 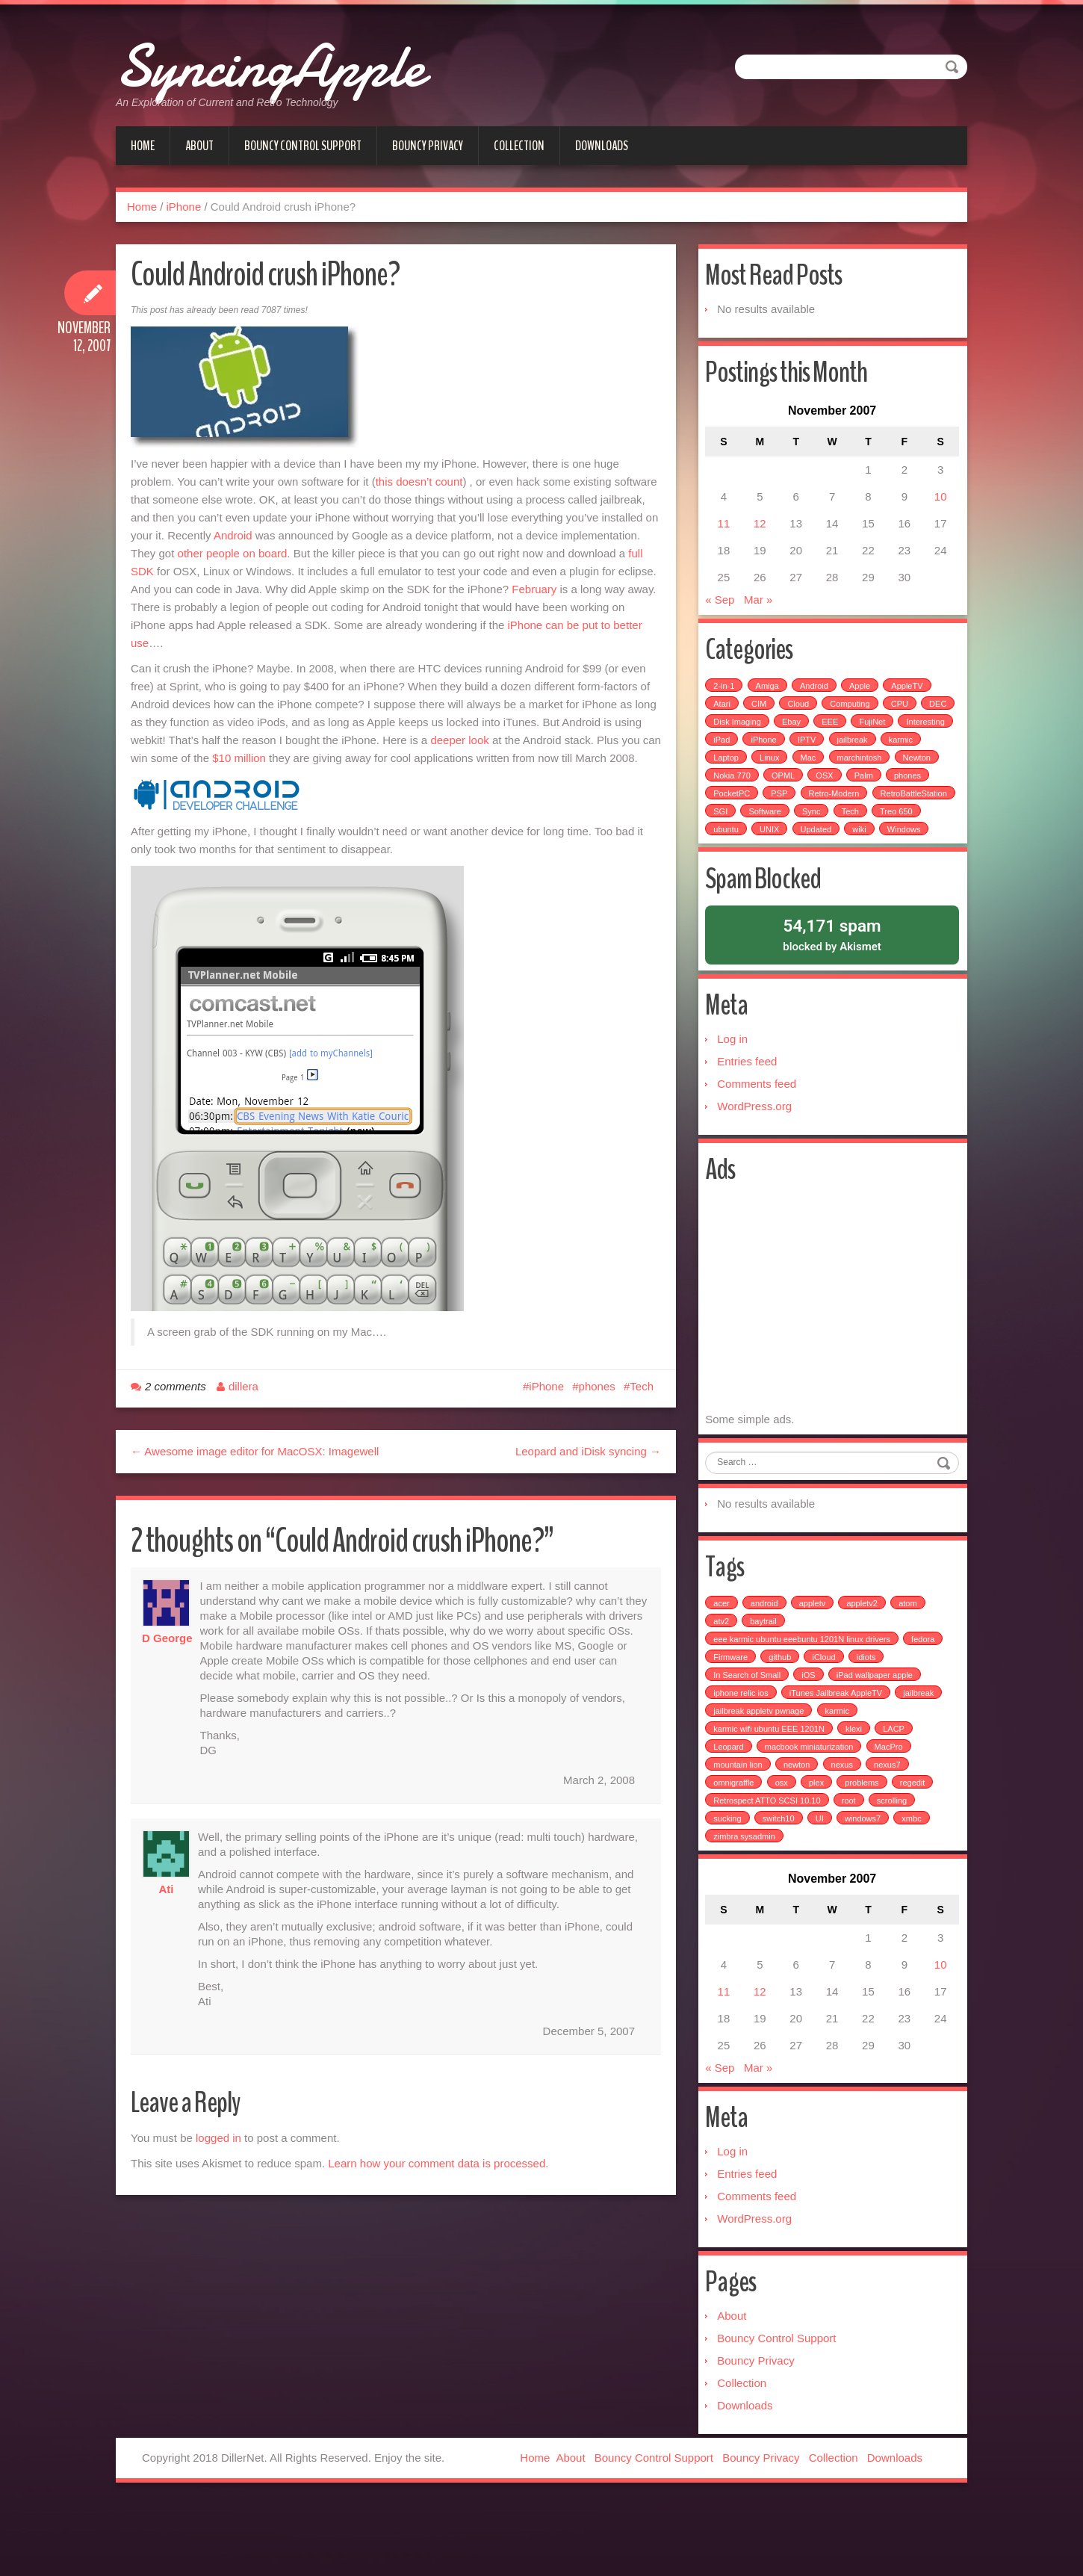 What do you see at coordinates (419, 481) in the screenshot?
I see `this doesn’t count` at bounding box center [419, 481].